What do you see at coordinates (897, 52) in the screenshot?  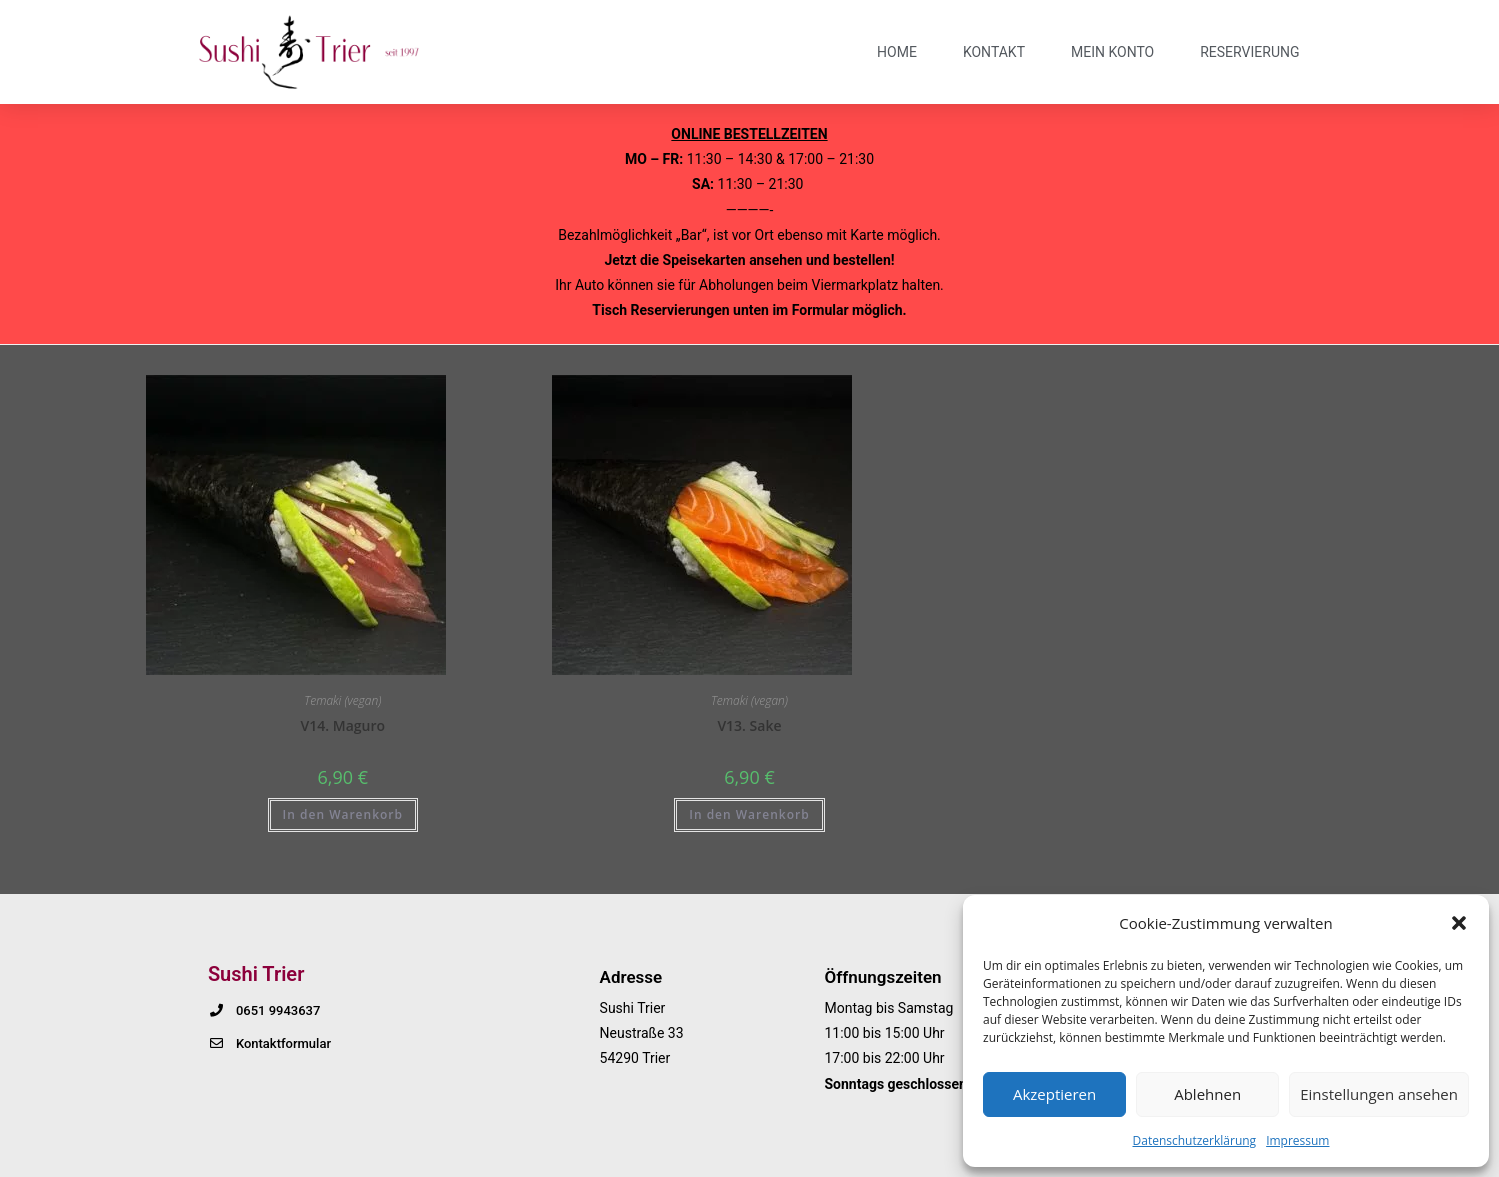 I see `Home` at bounding box center [897, 52].